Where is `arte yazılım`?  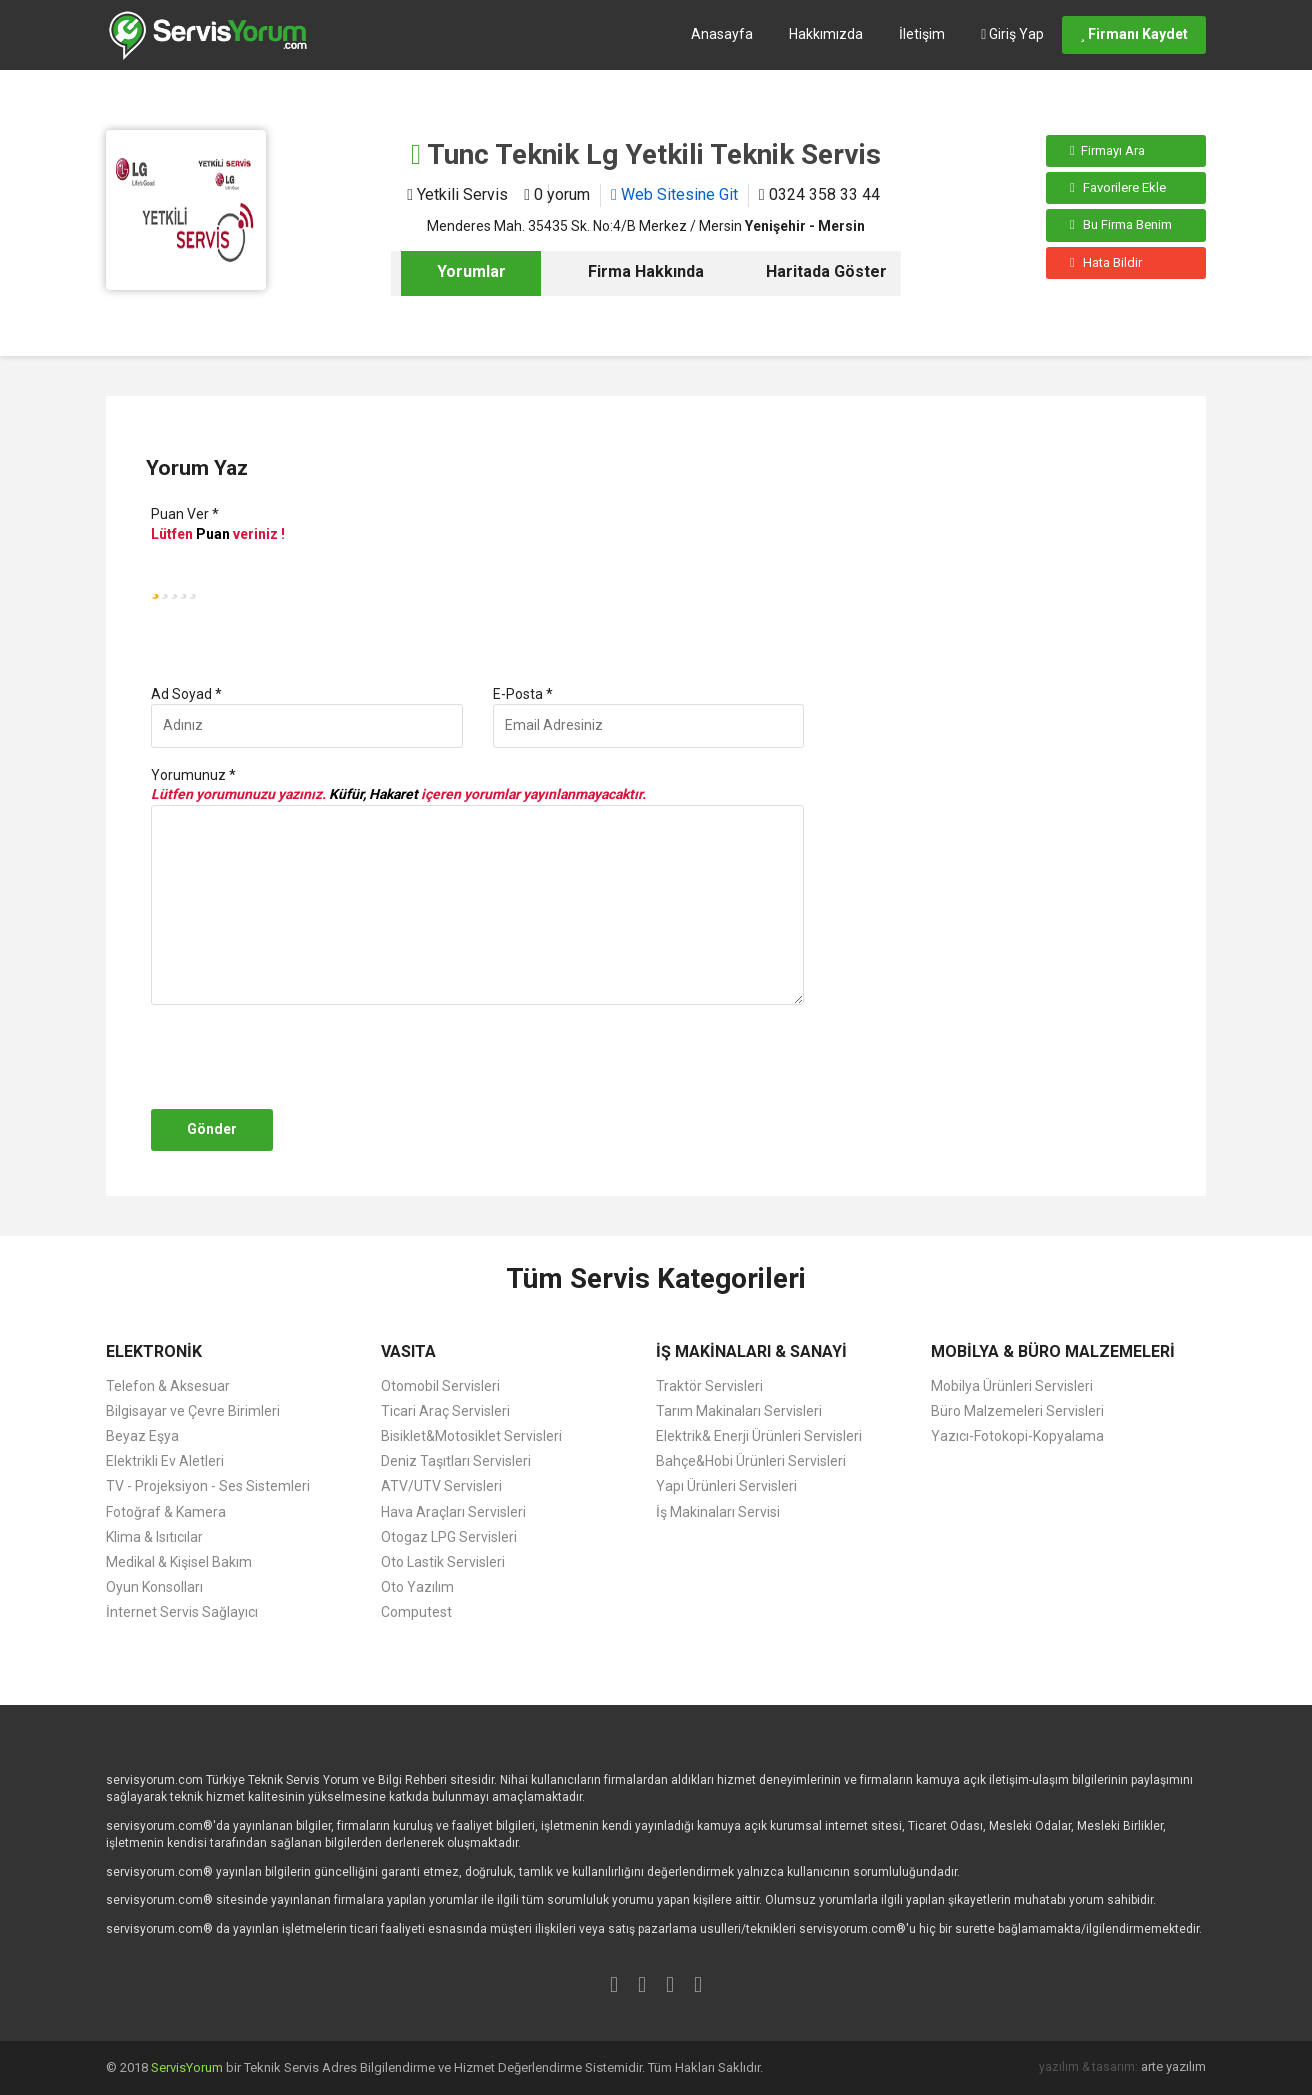
arte yazılım is located at coordinates (1173, 2066).